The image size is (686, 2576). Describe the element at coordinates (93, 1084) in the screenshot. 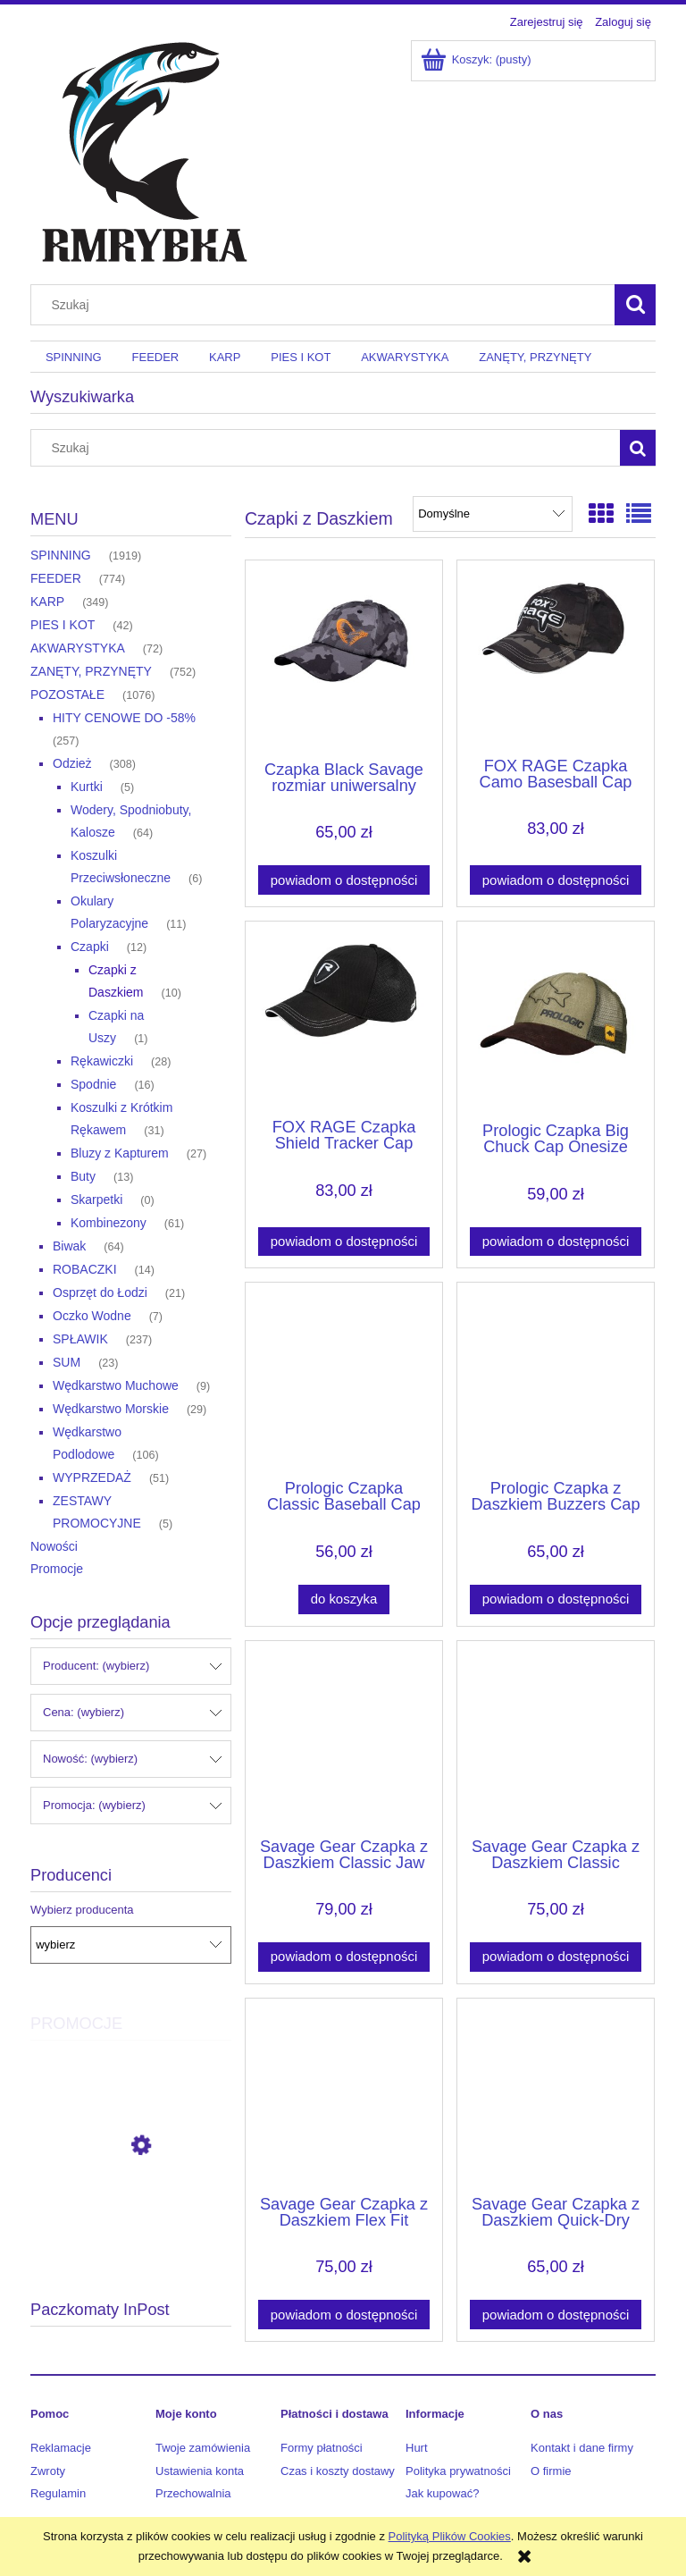

I see `Spodnie [Spodnie 16]` at that location.